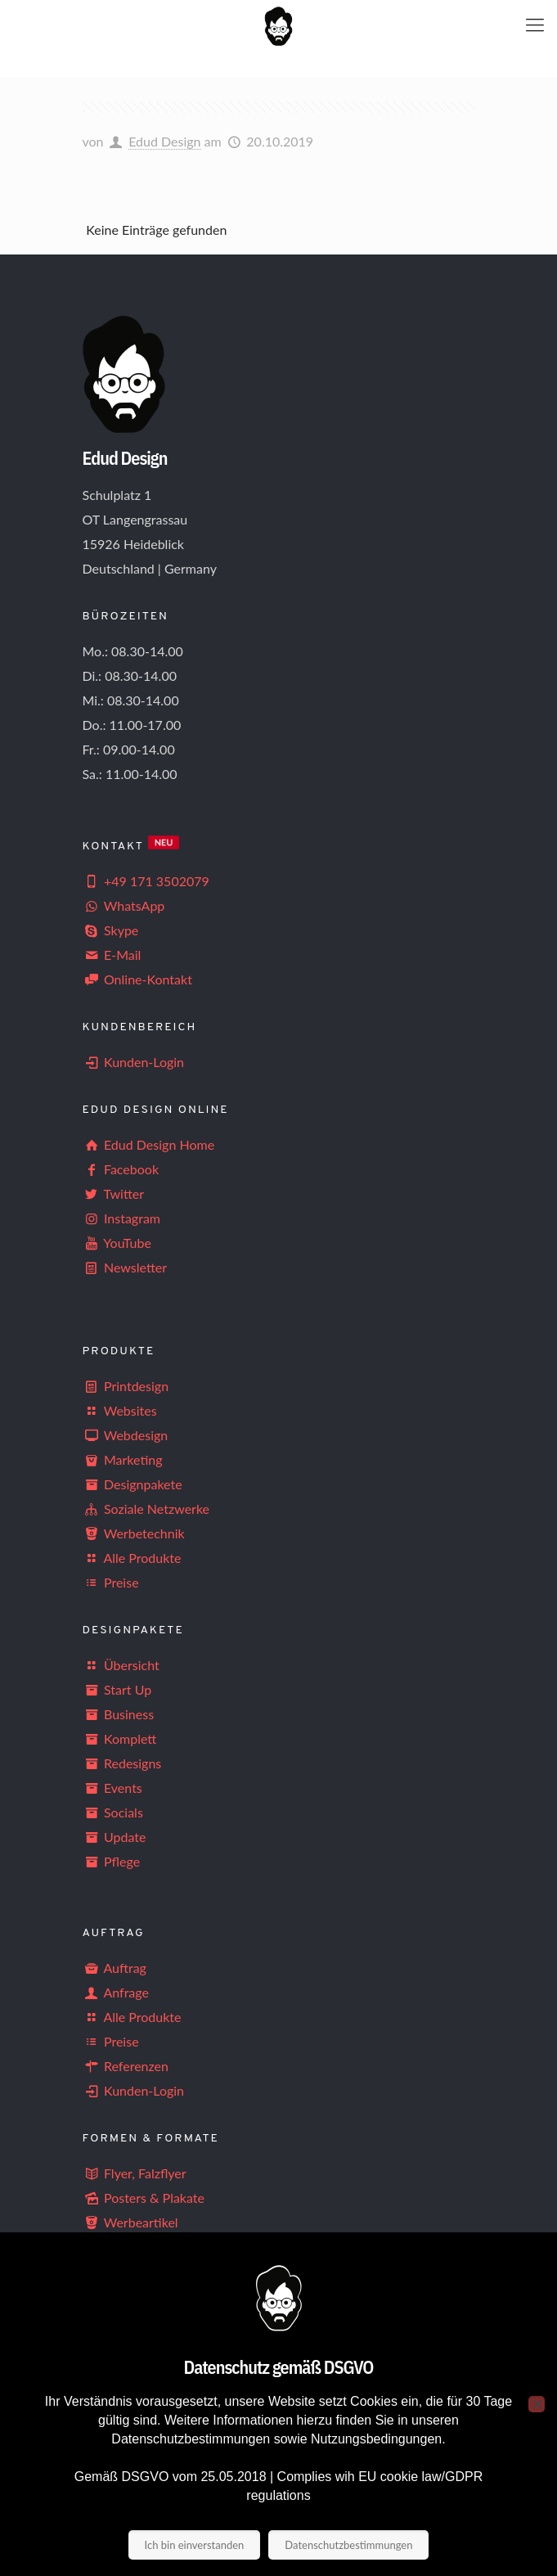  I want to click on Übersicht, so click(121, 1665).